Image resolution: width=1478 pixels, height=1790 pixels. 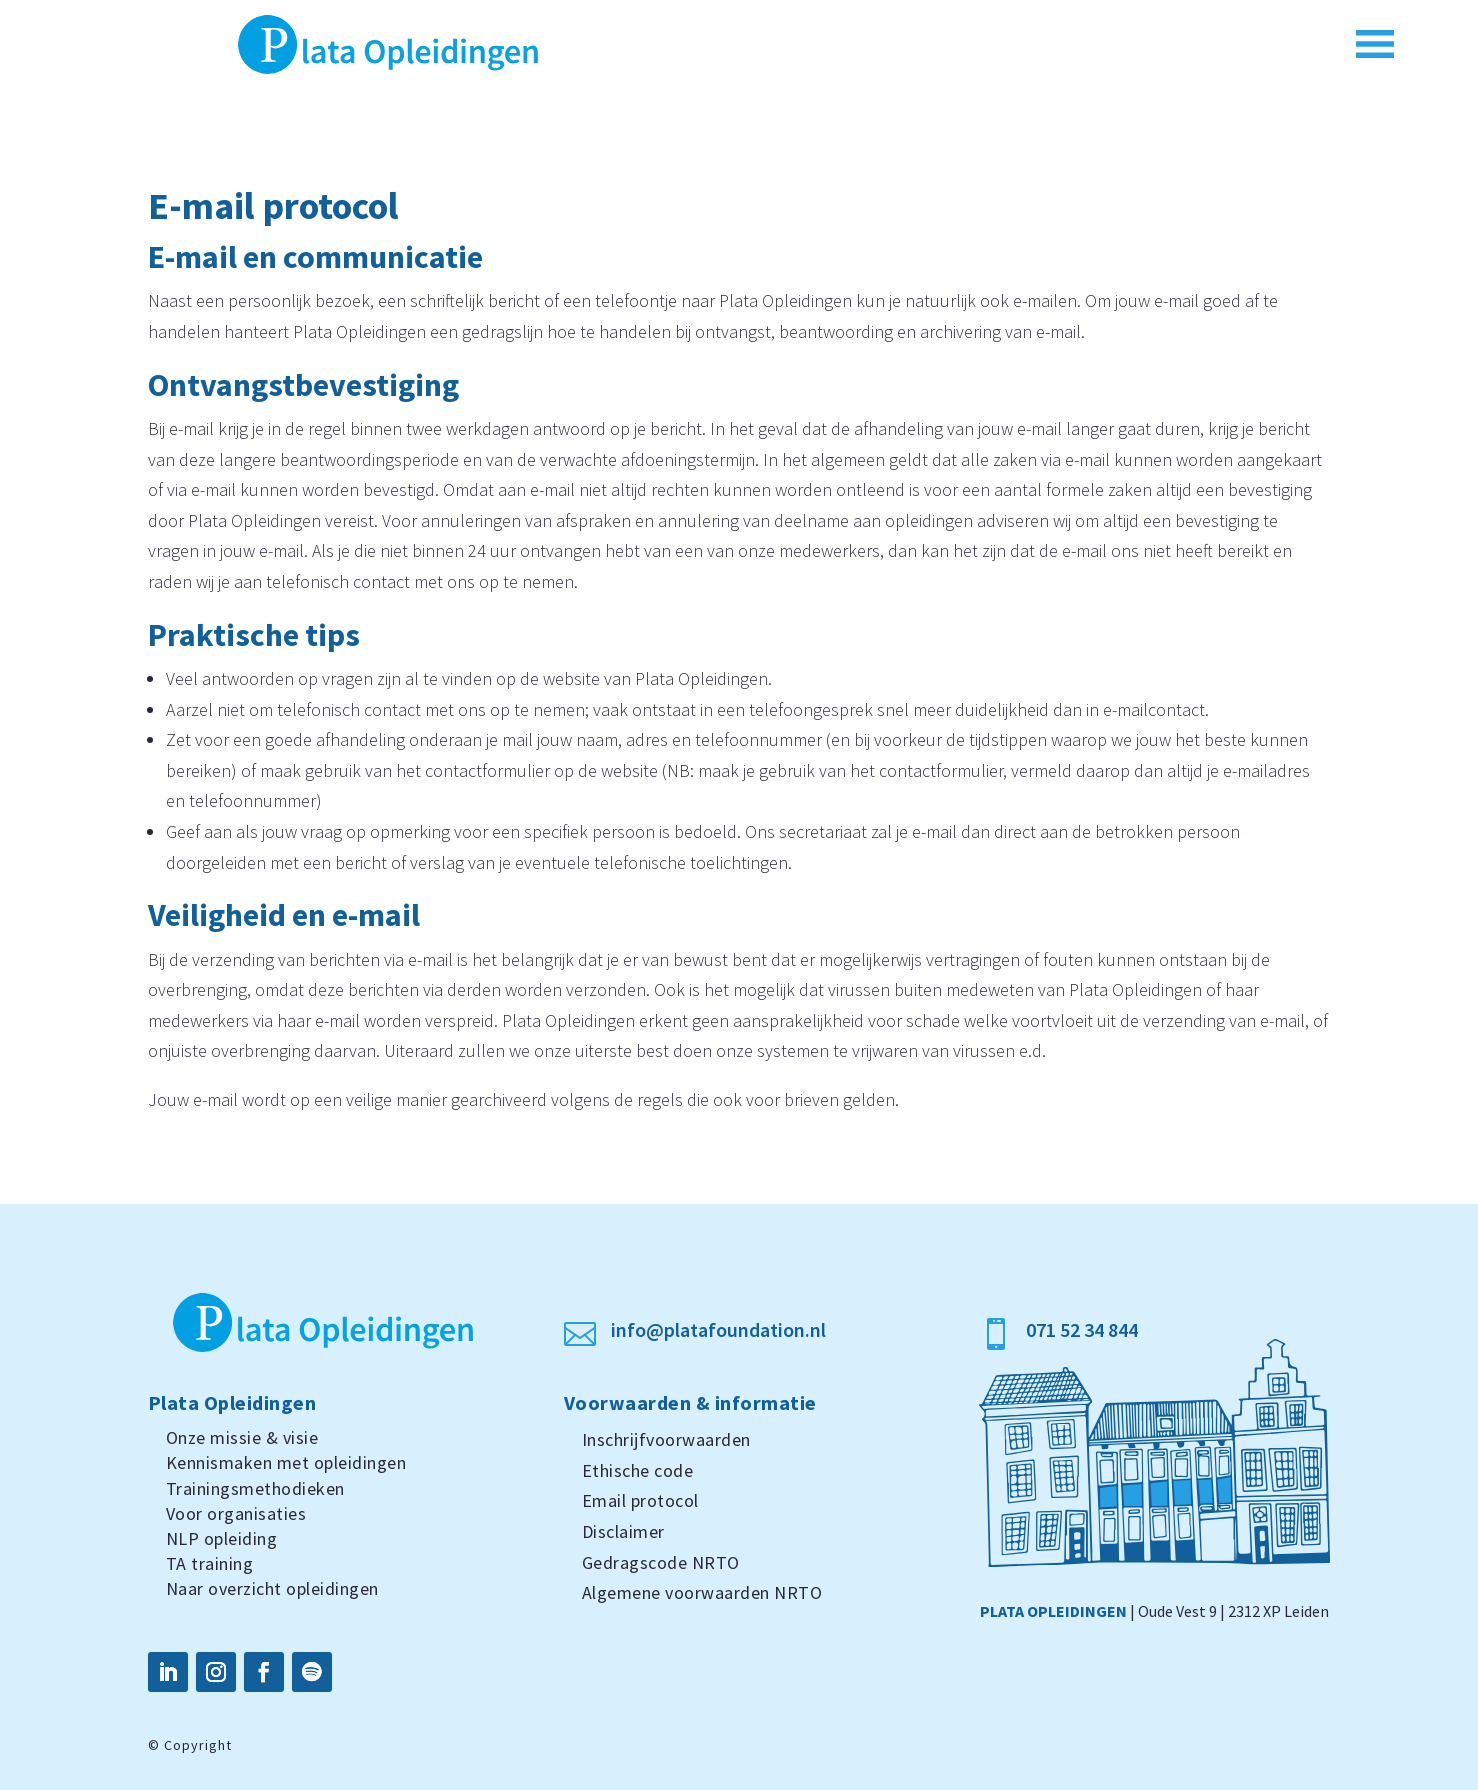 I want to click on Algemene voorwaarden NRTO, so click(x=702, y=1592).